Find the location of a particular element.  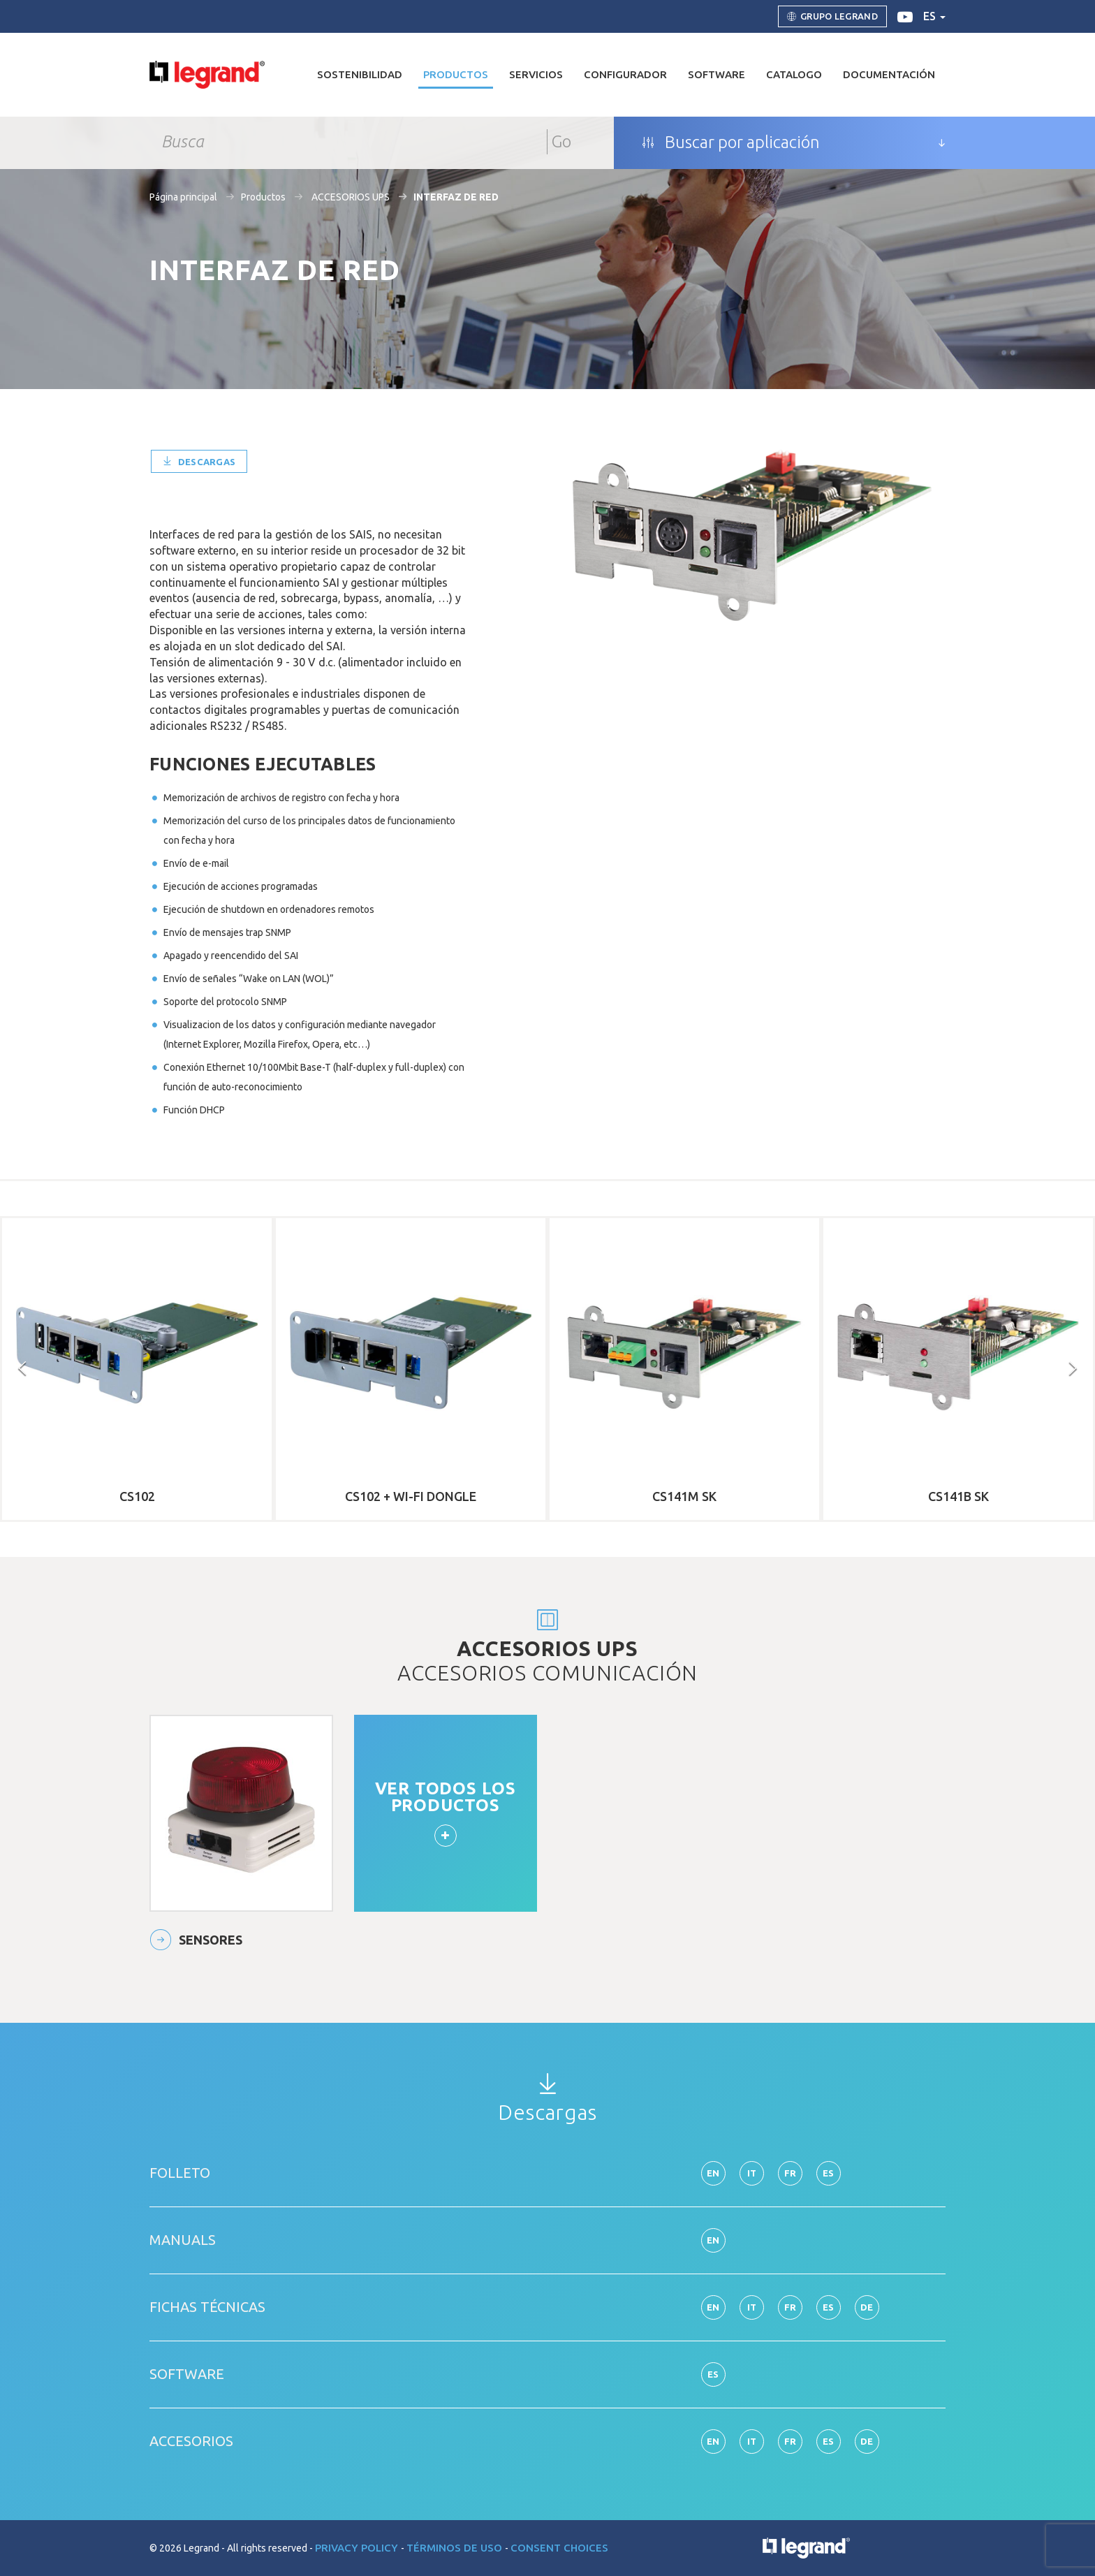

Términos de uso is located at coordinates (455, 2548).